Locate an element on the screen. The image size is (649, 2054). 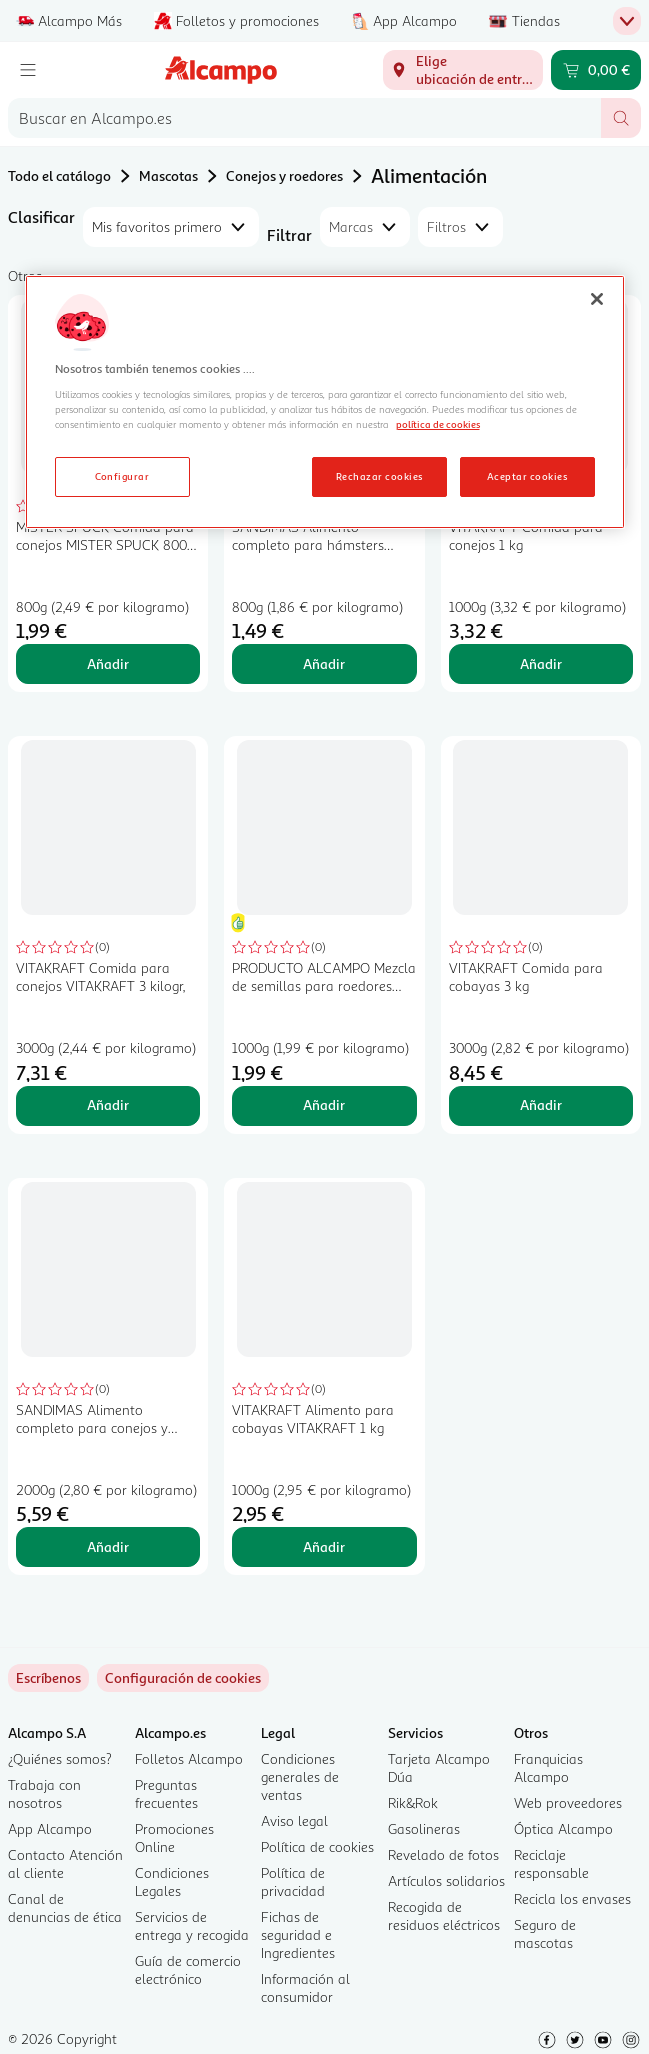
Rik&Rok is located at coordinates (413, 1802).